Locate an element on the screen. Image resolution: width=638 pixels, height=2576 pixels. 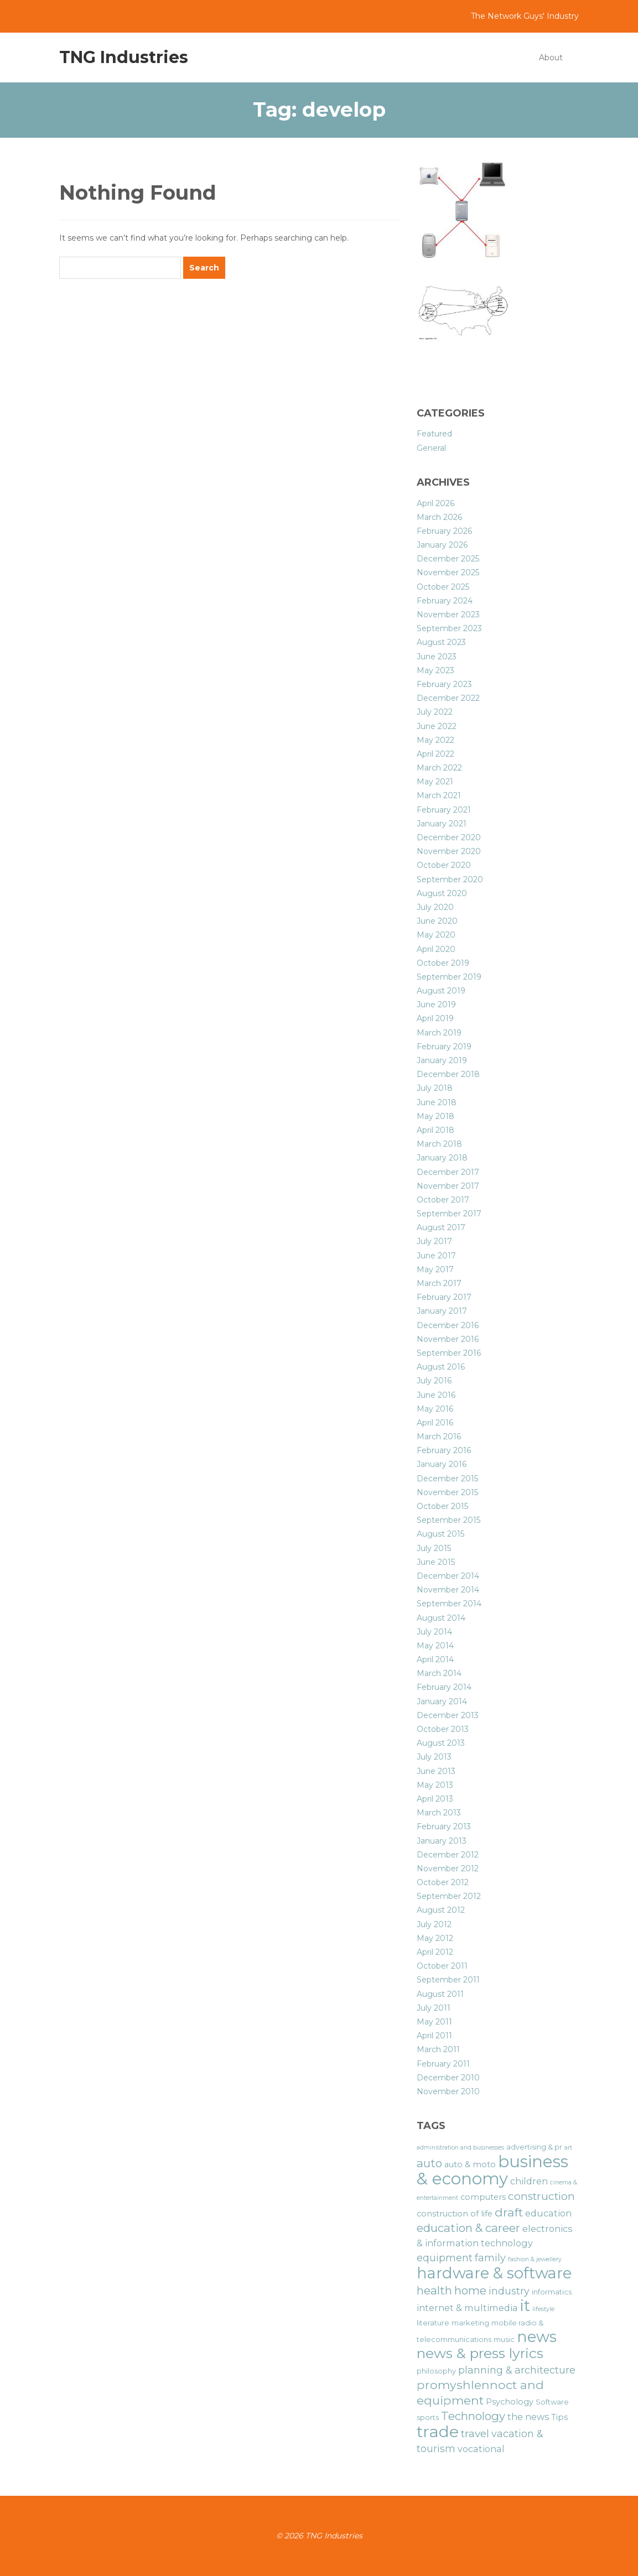
November 2014 is located at coordinates (448, 1590).